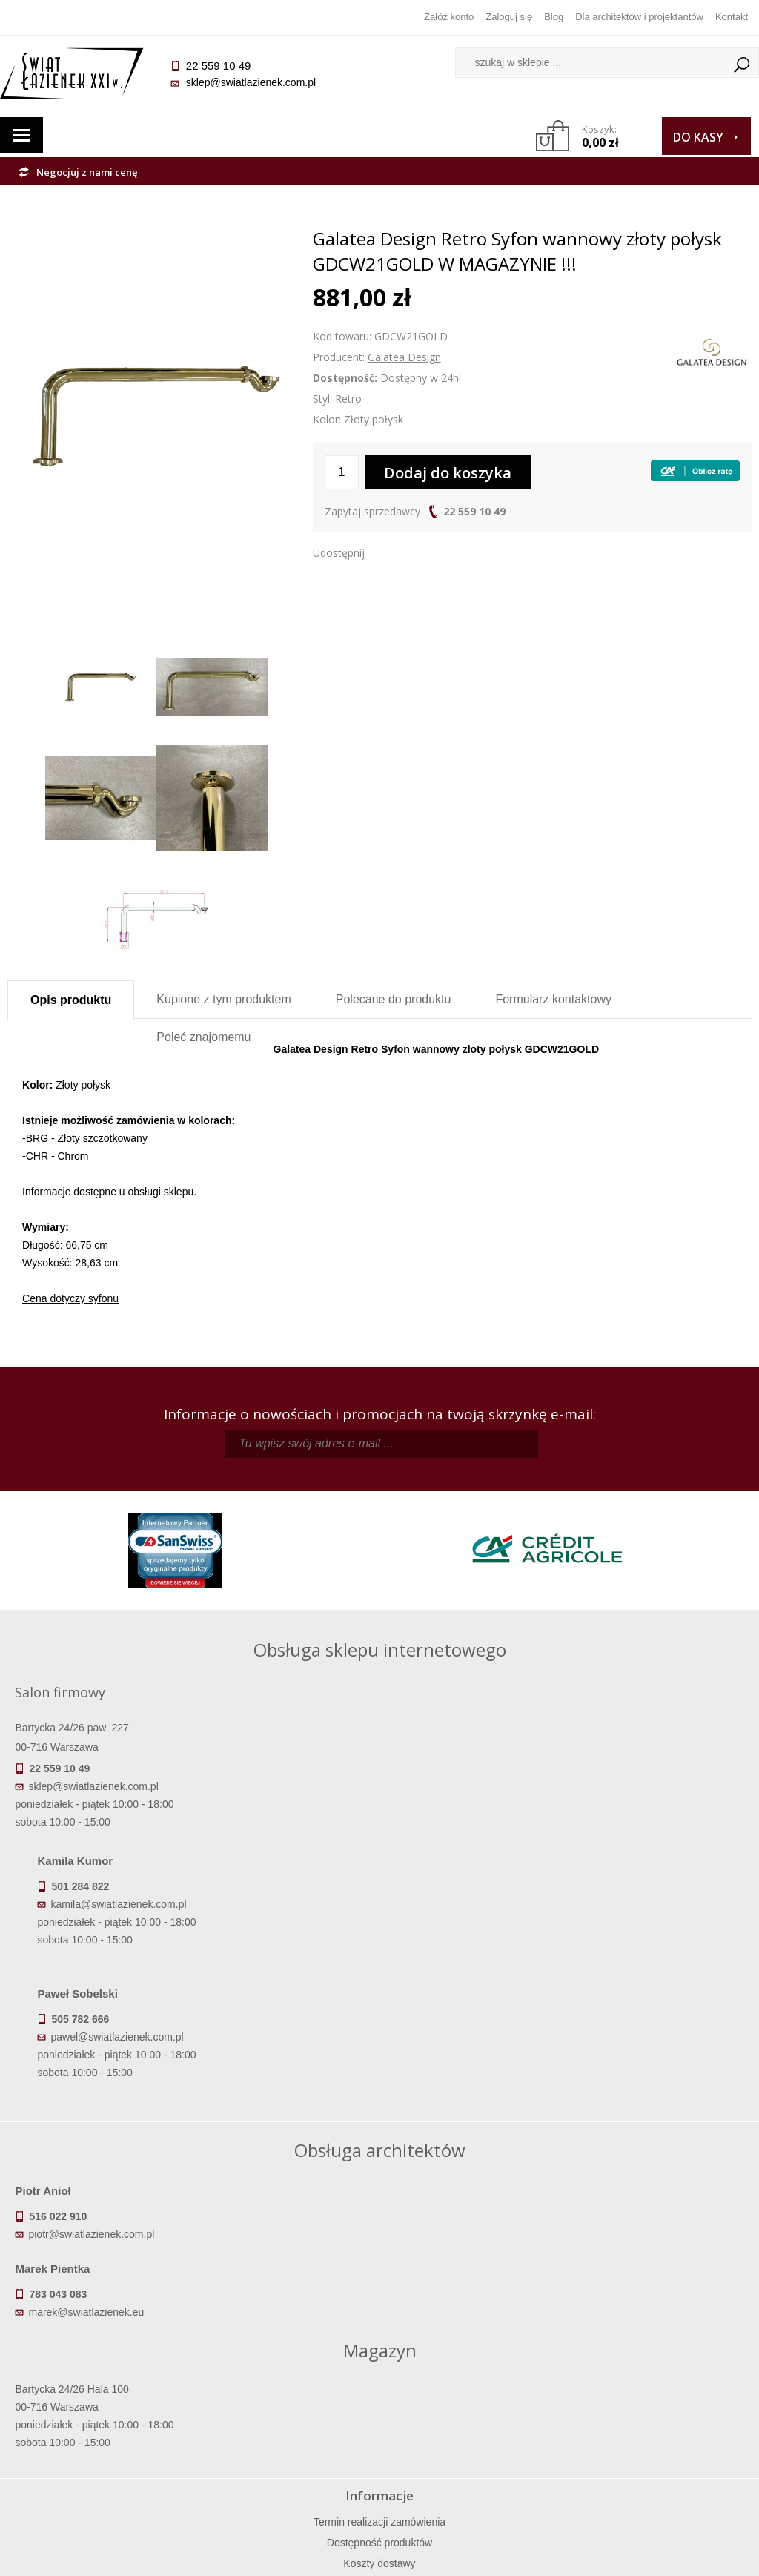 This screenshot has height=2576, width=759. What do you see at coordinates (418, 1748) in the screenshot?
I see `kamila@swiatlazienek.com.pl` at bounding box center [418, 1748].